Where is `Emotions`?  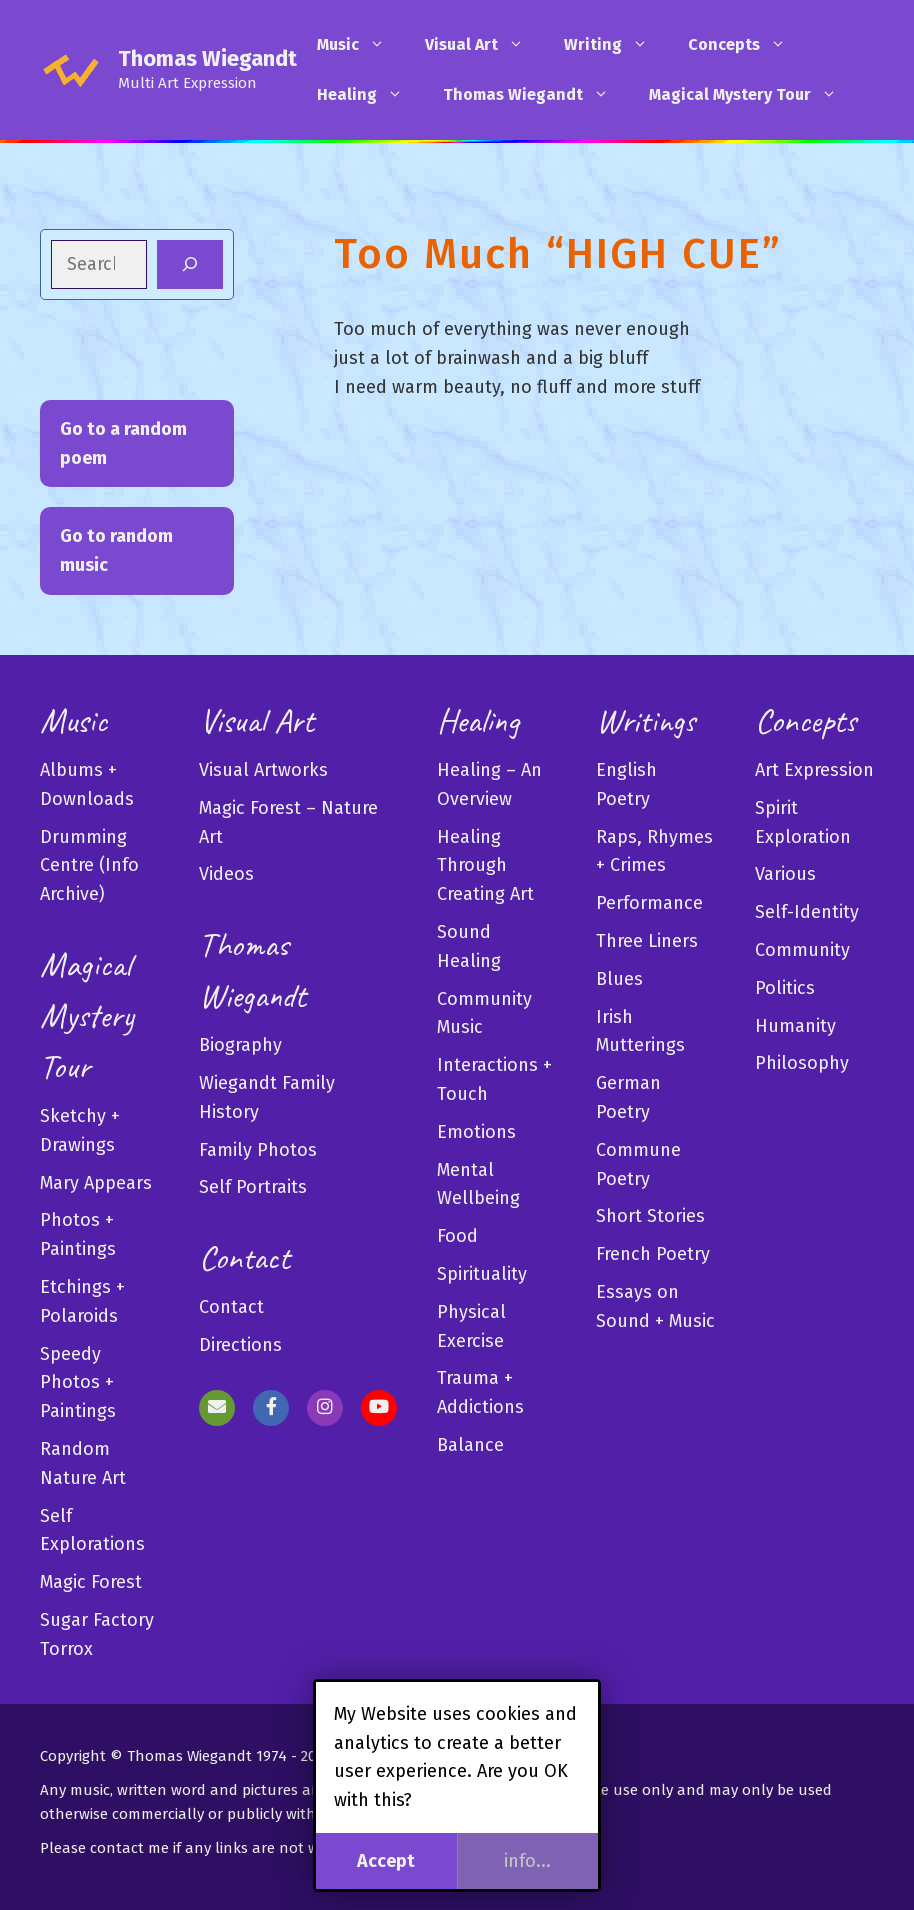 Emotions is located at coordinates (476, 1132).